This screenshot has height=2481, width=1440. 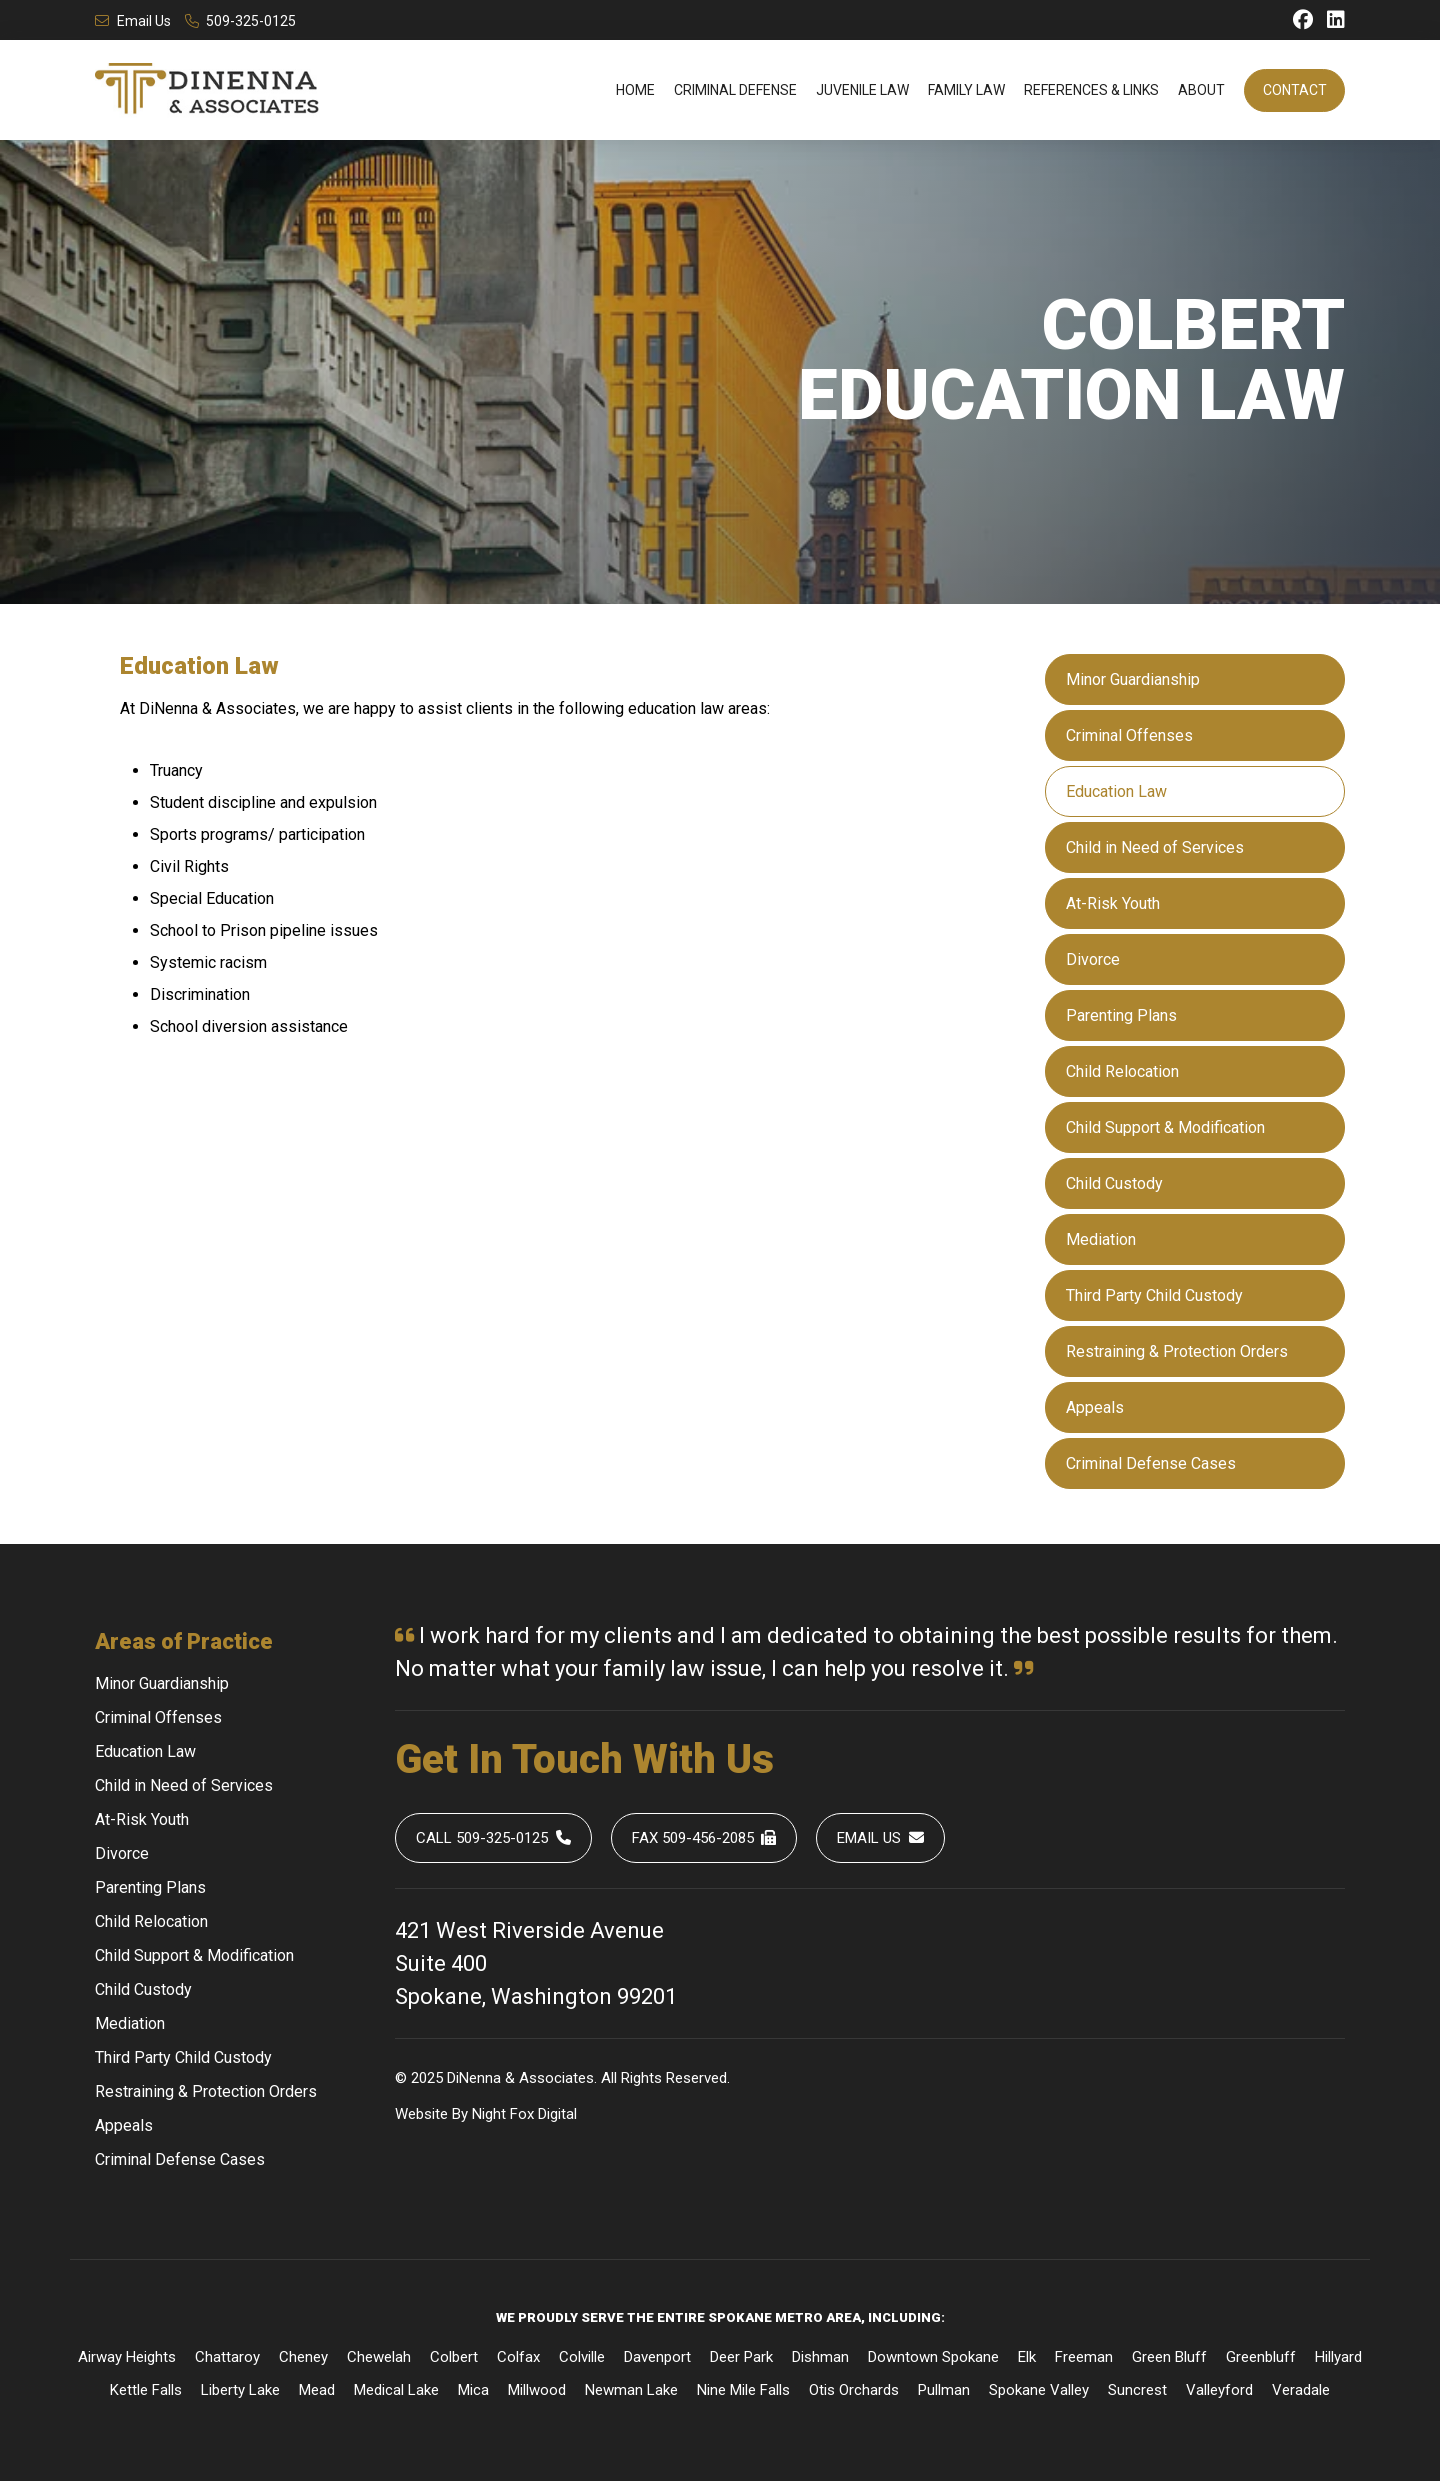 I want to click on Colfax, so click(x=518, y=2357).